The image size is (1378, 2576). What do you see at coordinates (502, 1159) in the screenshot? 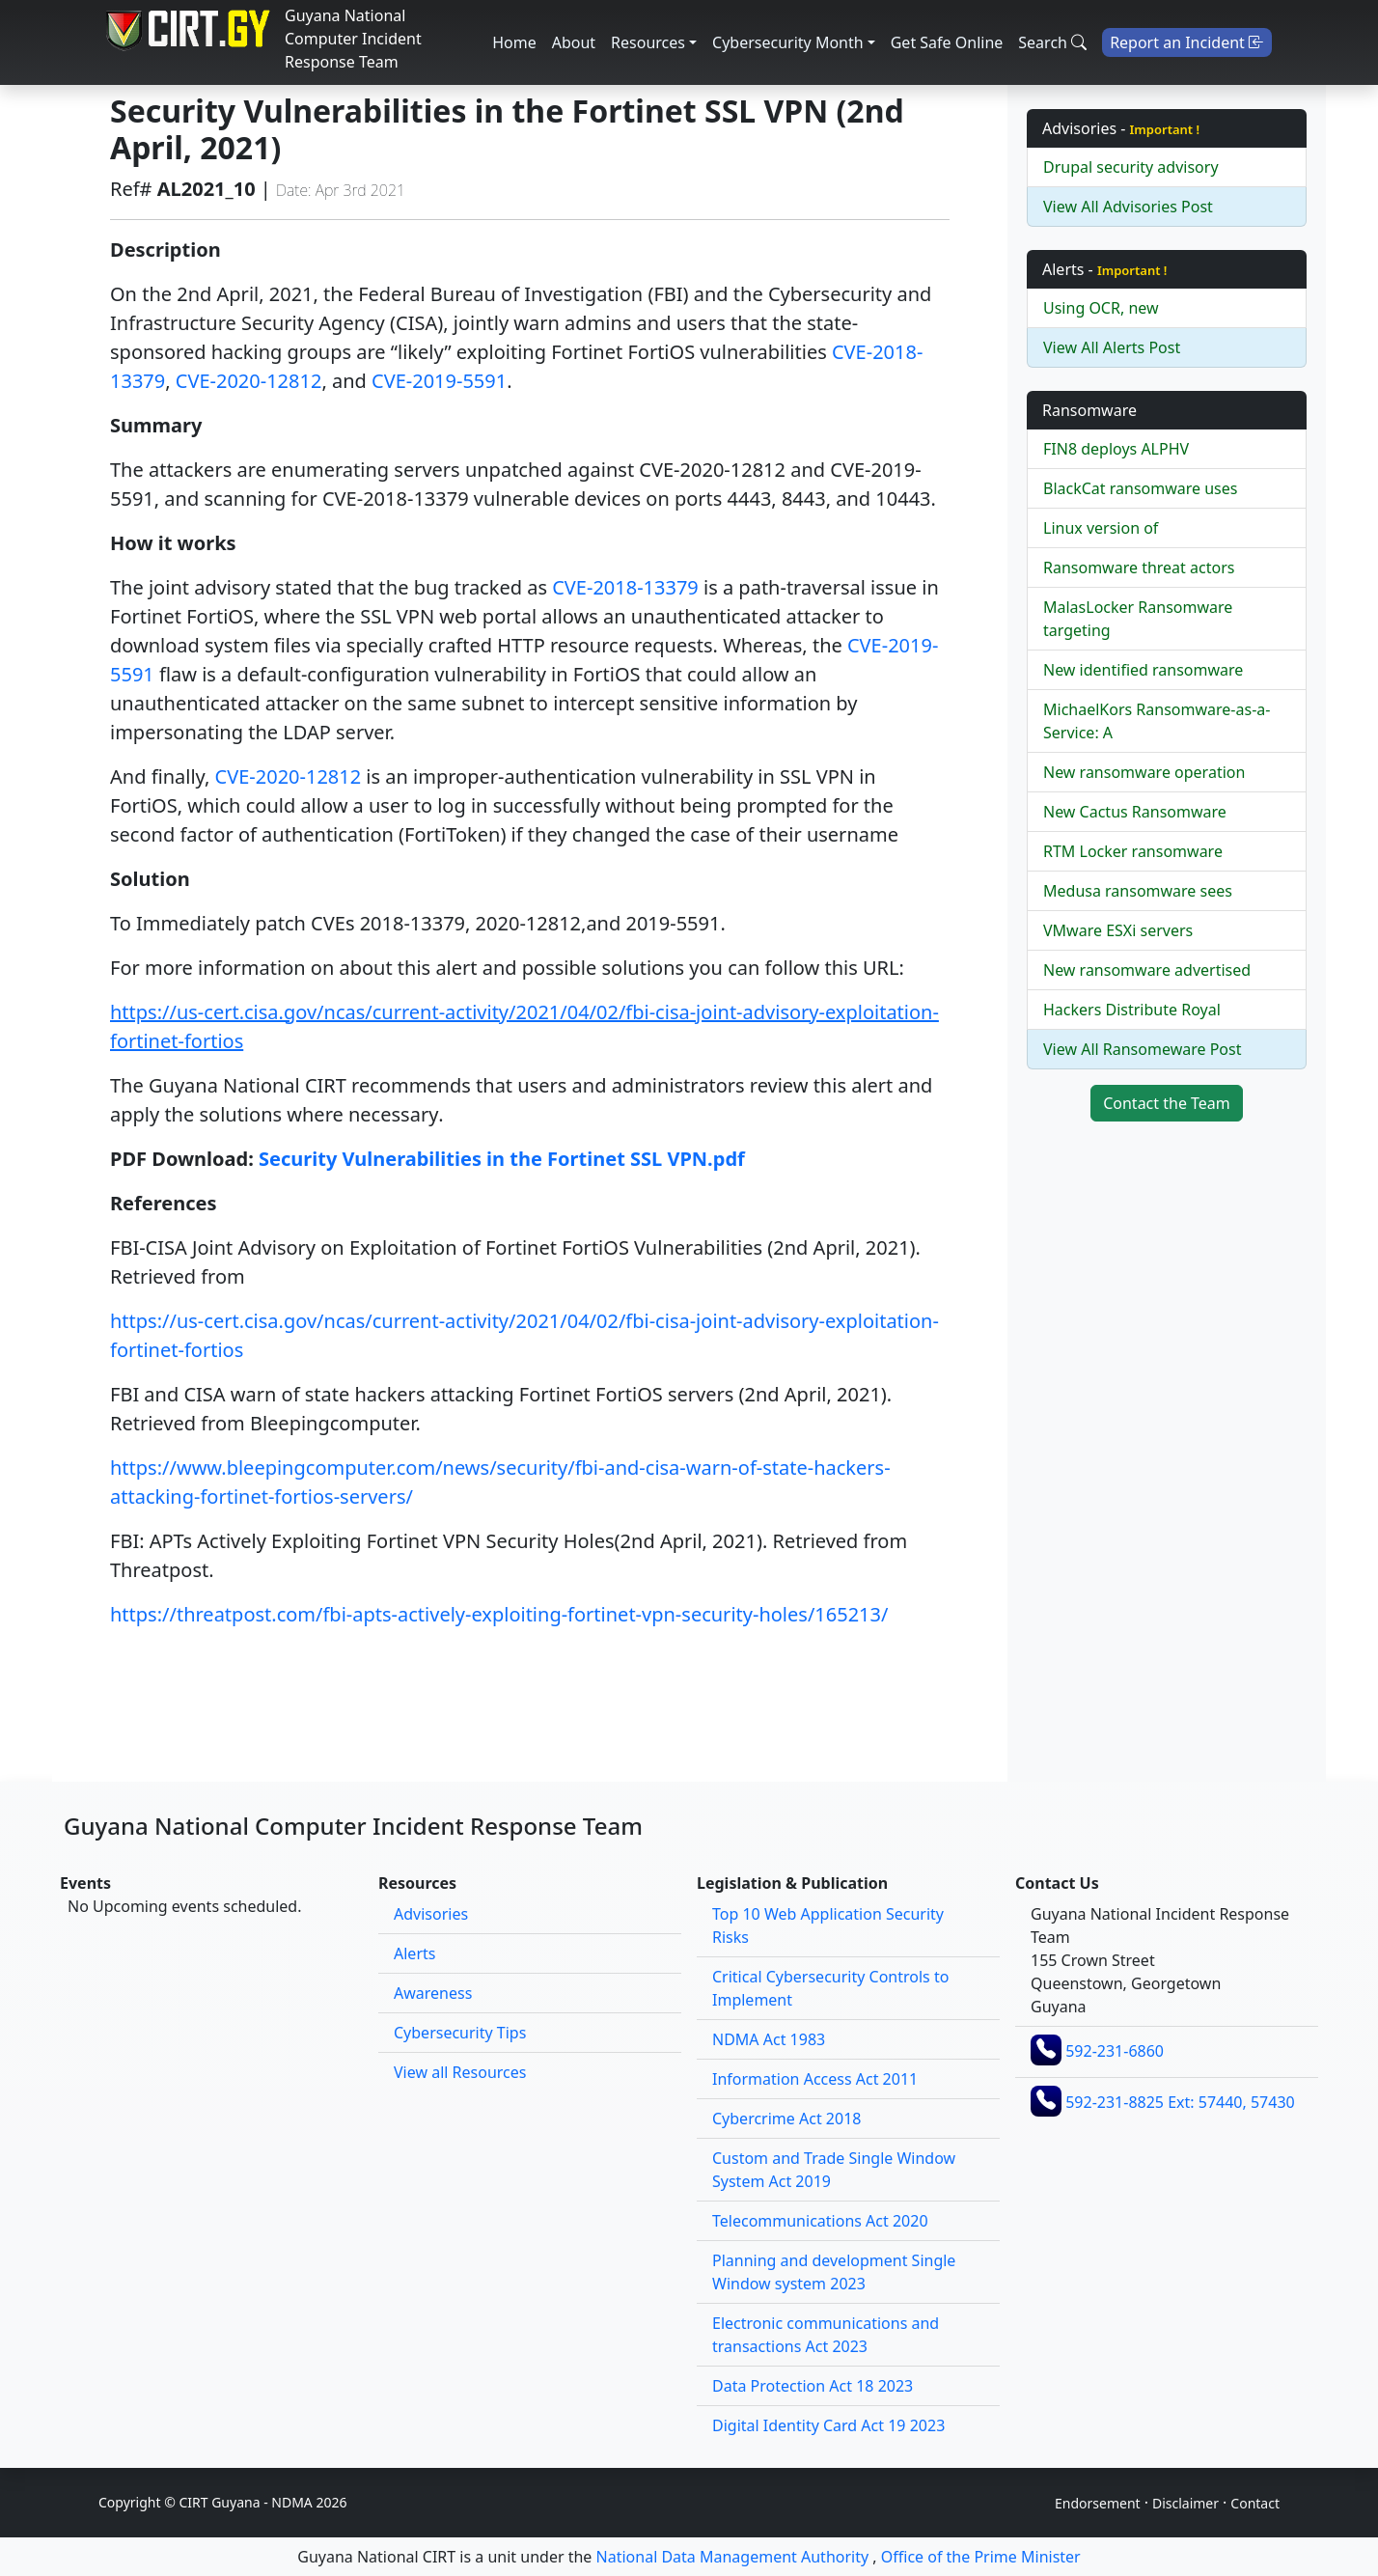
I see `Security Vulnerabilities in the Fortinet SSL VPN.pdf` at bounding box center [502, 1159].